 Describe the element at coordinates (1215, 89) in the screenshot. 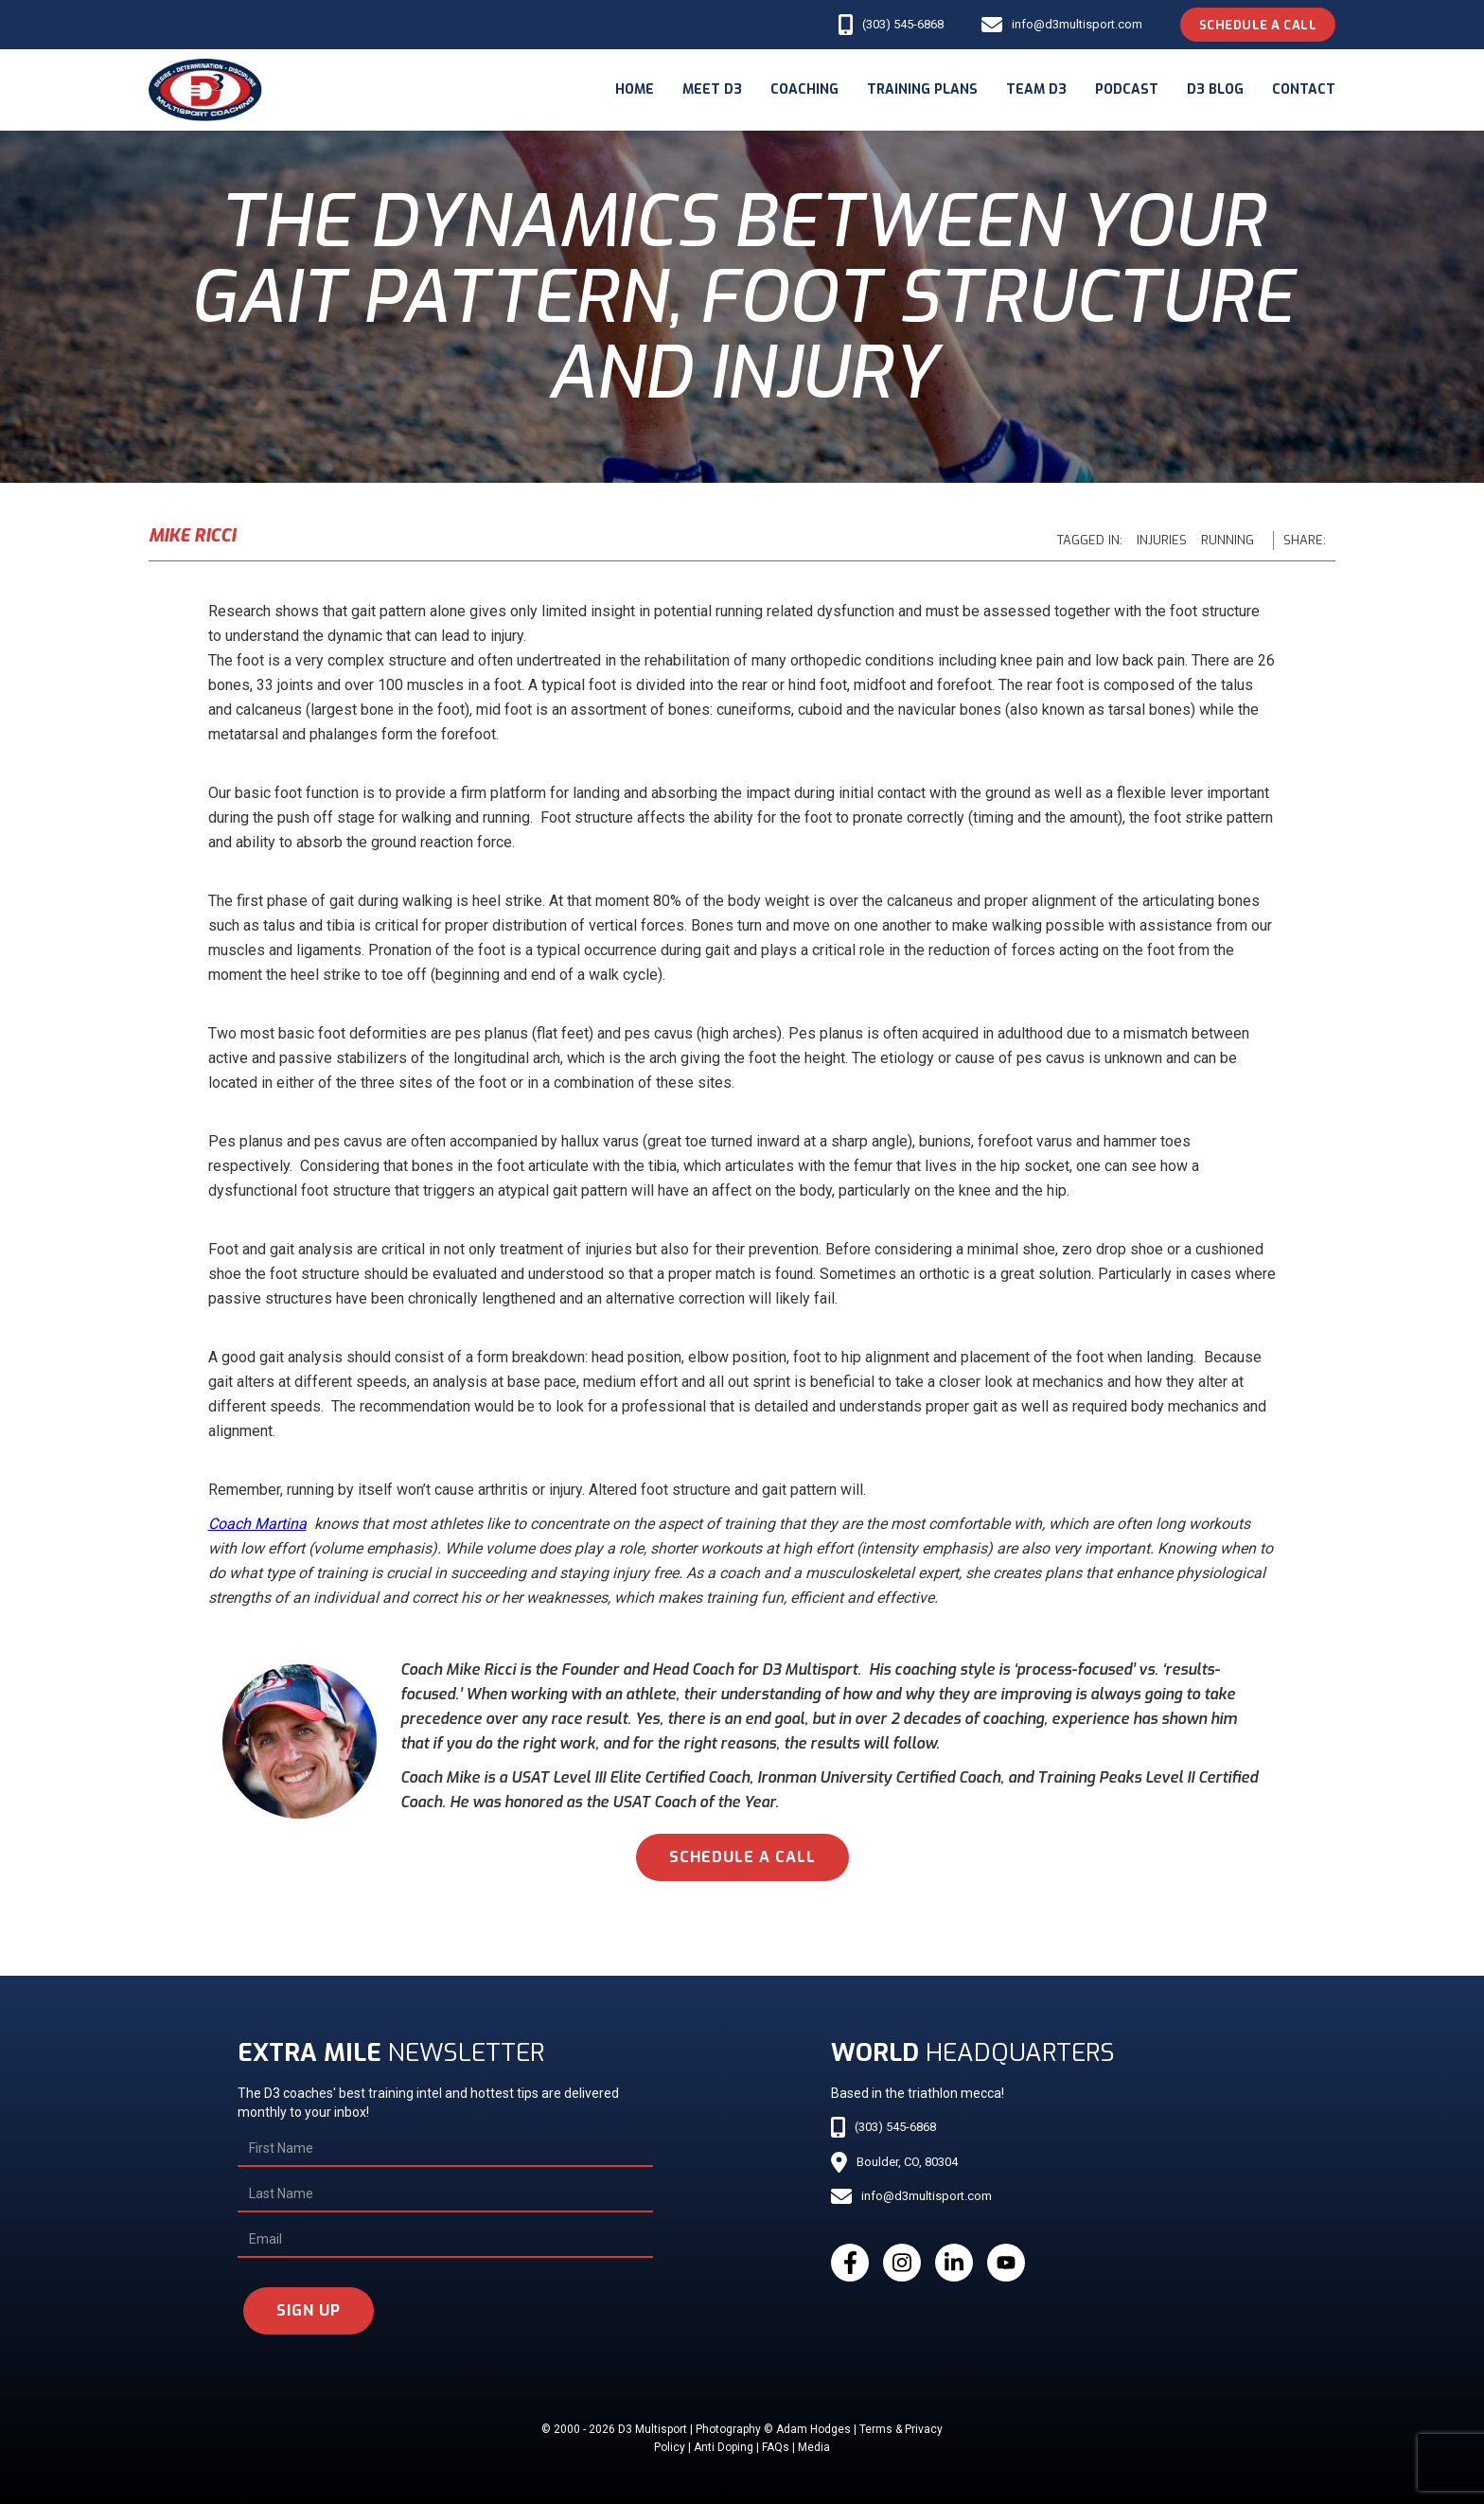

I see `d3 blog` at that location.